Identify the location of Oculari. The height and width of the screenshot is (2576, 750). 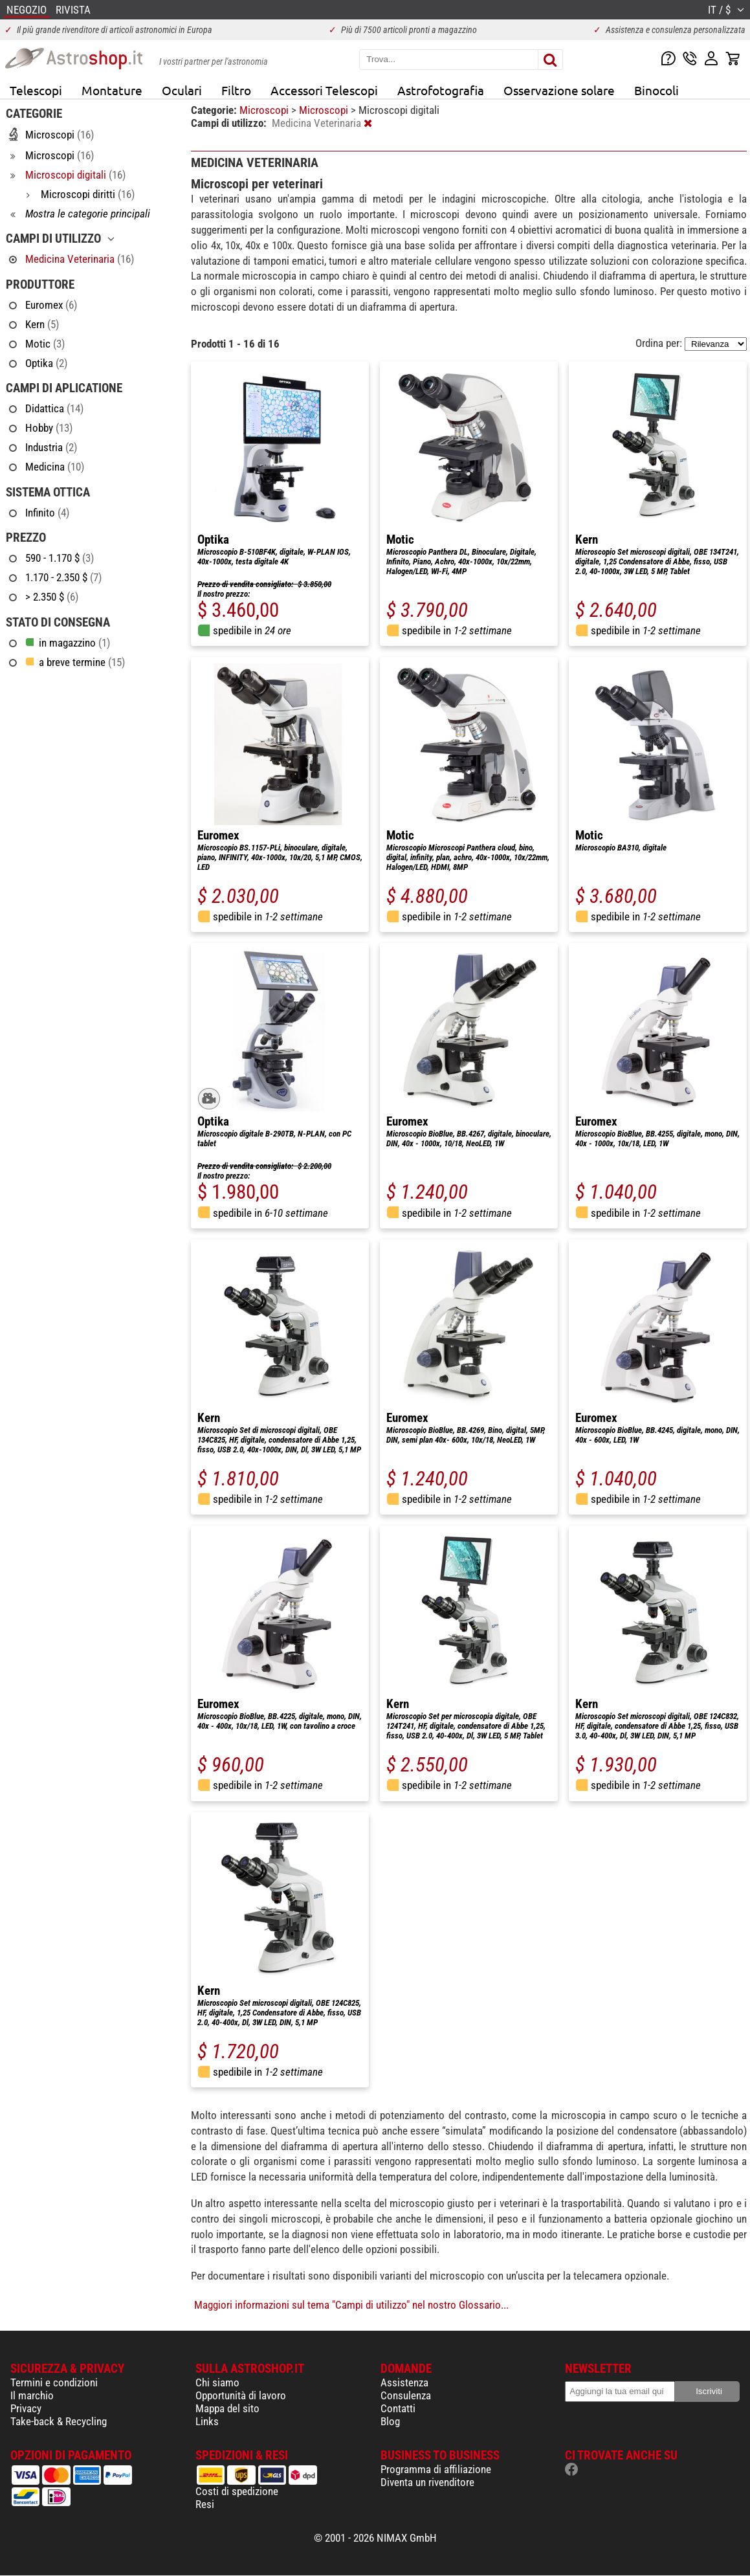
(182, 90).